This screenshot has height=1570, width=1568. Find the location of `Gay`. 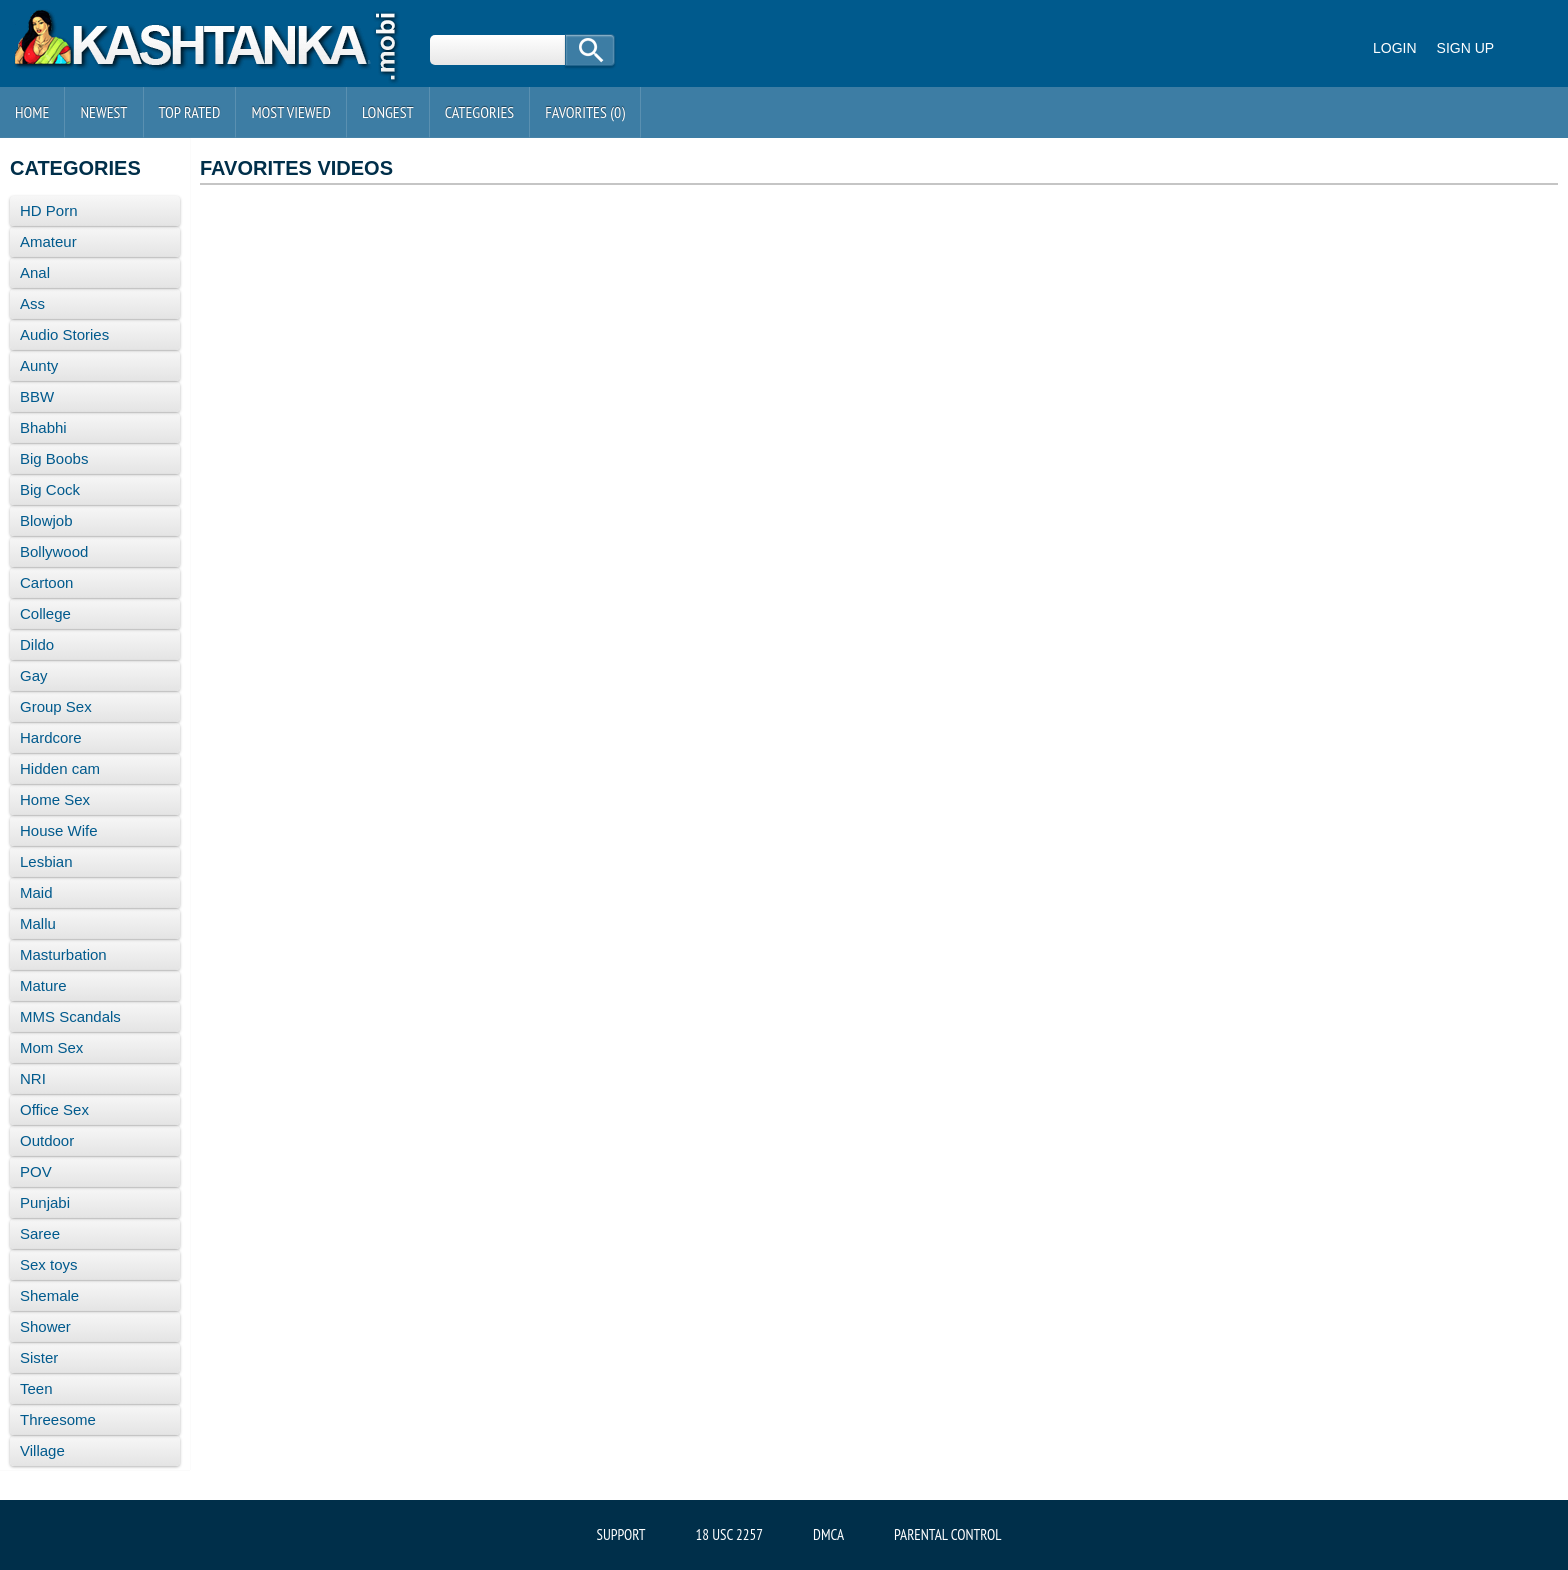

Gay is located at coordinates (34, 675).